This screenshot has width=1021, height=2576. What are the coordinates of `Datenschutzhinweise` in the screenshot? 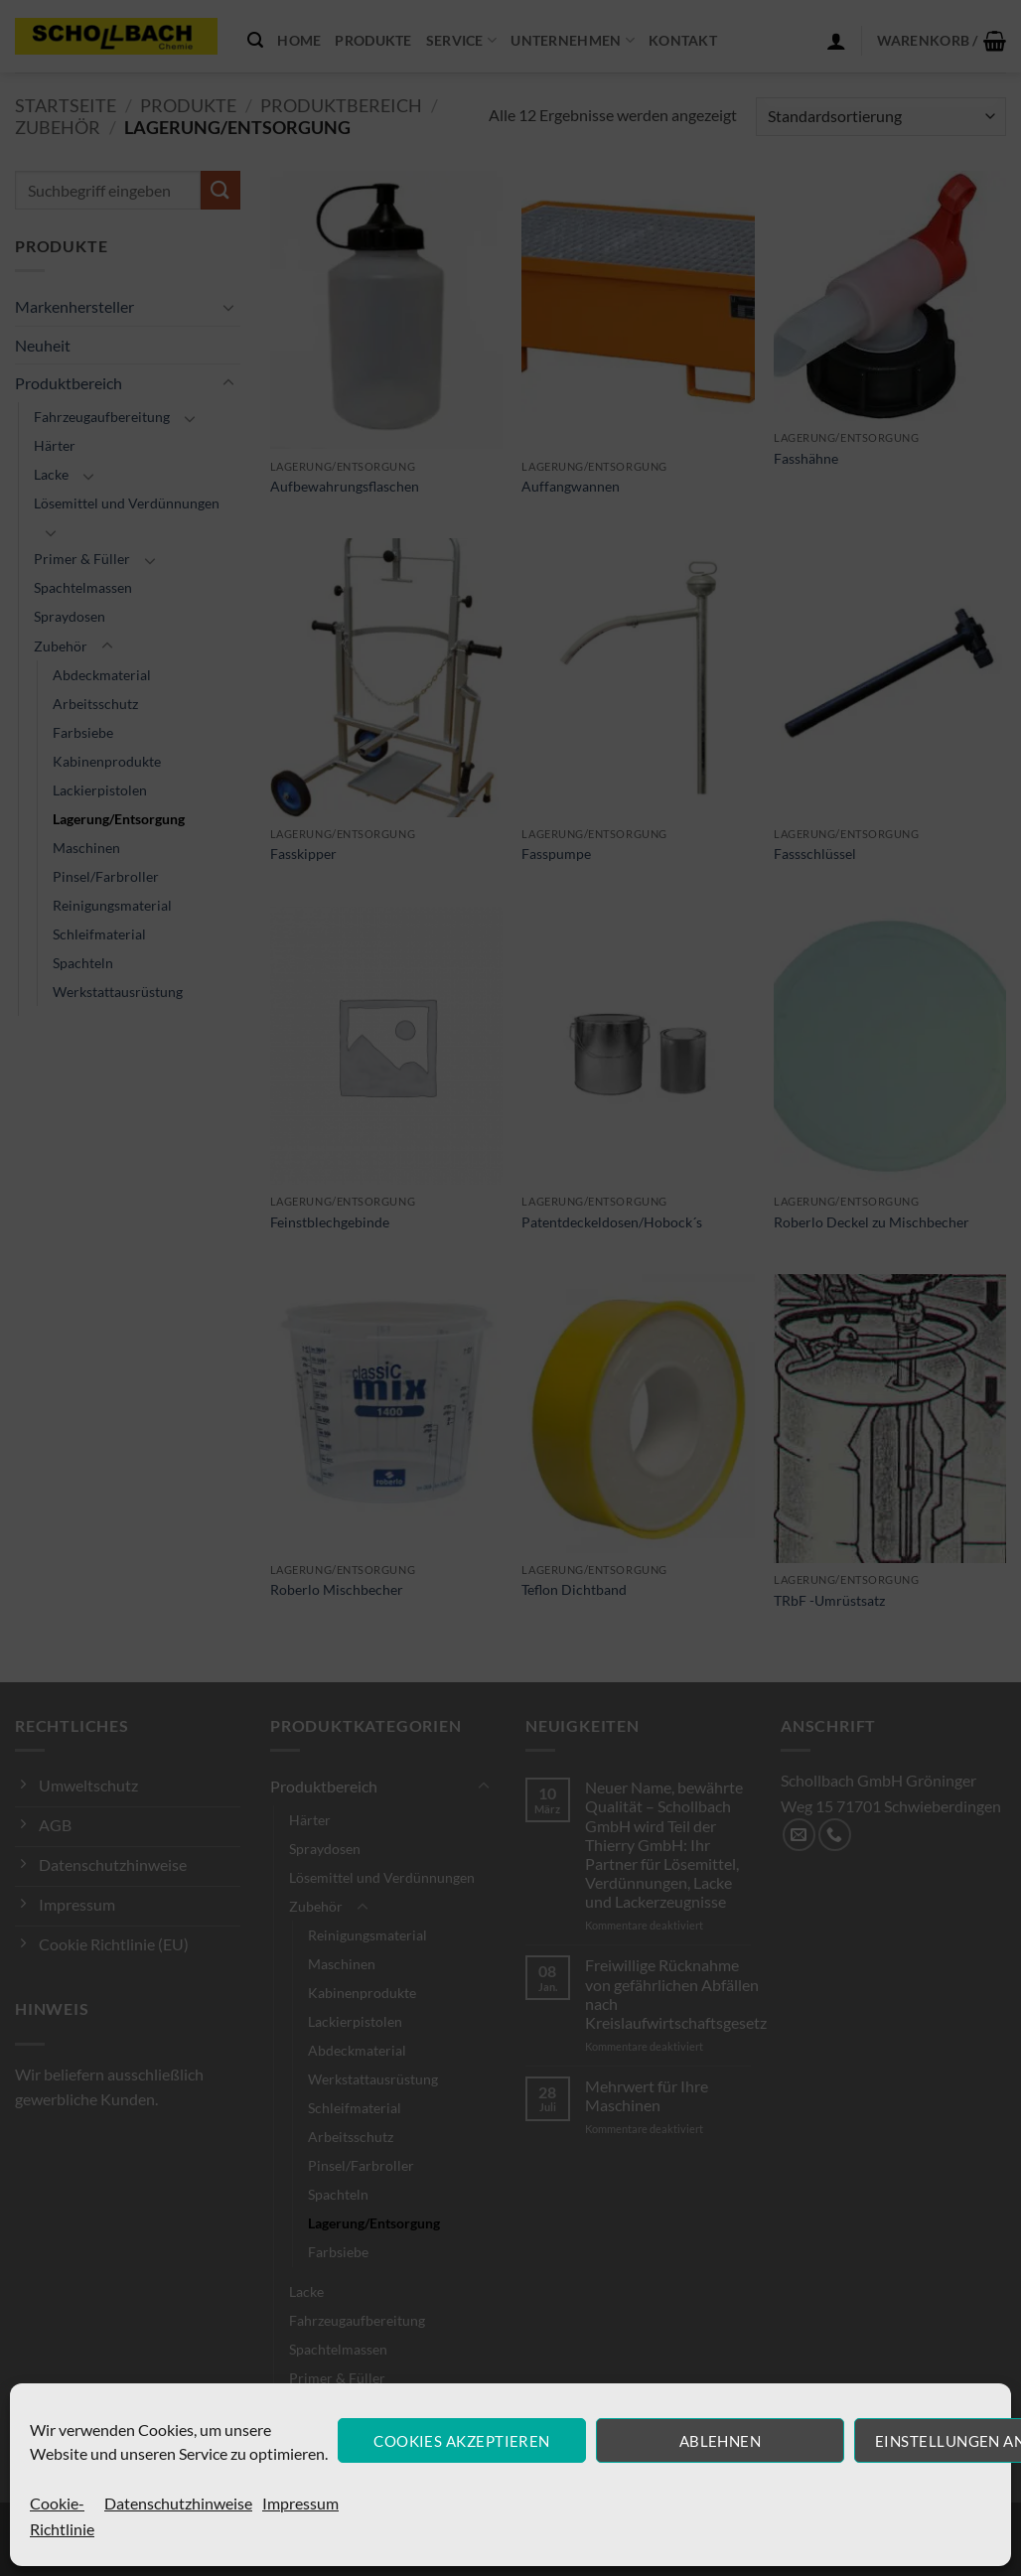 It's located at (178, 2503).